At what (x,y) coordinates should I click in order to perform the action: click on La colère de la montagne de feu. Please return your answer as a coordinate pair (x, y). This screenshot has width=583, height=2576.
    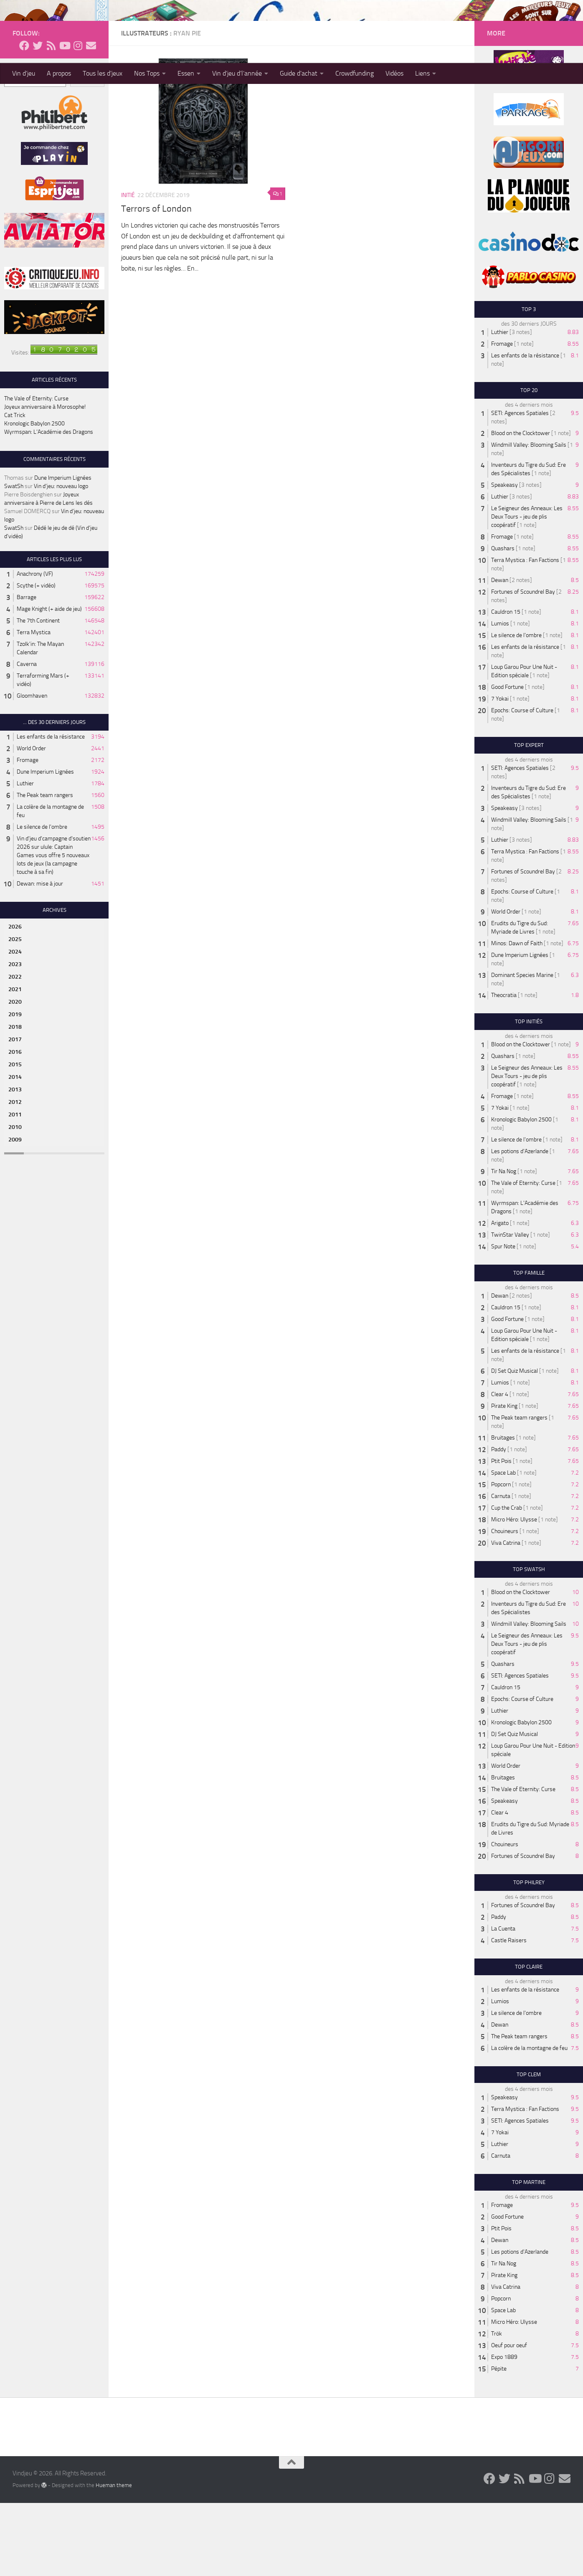
    Looking at the image, I should click on (529, 2121).